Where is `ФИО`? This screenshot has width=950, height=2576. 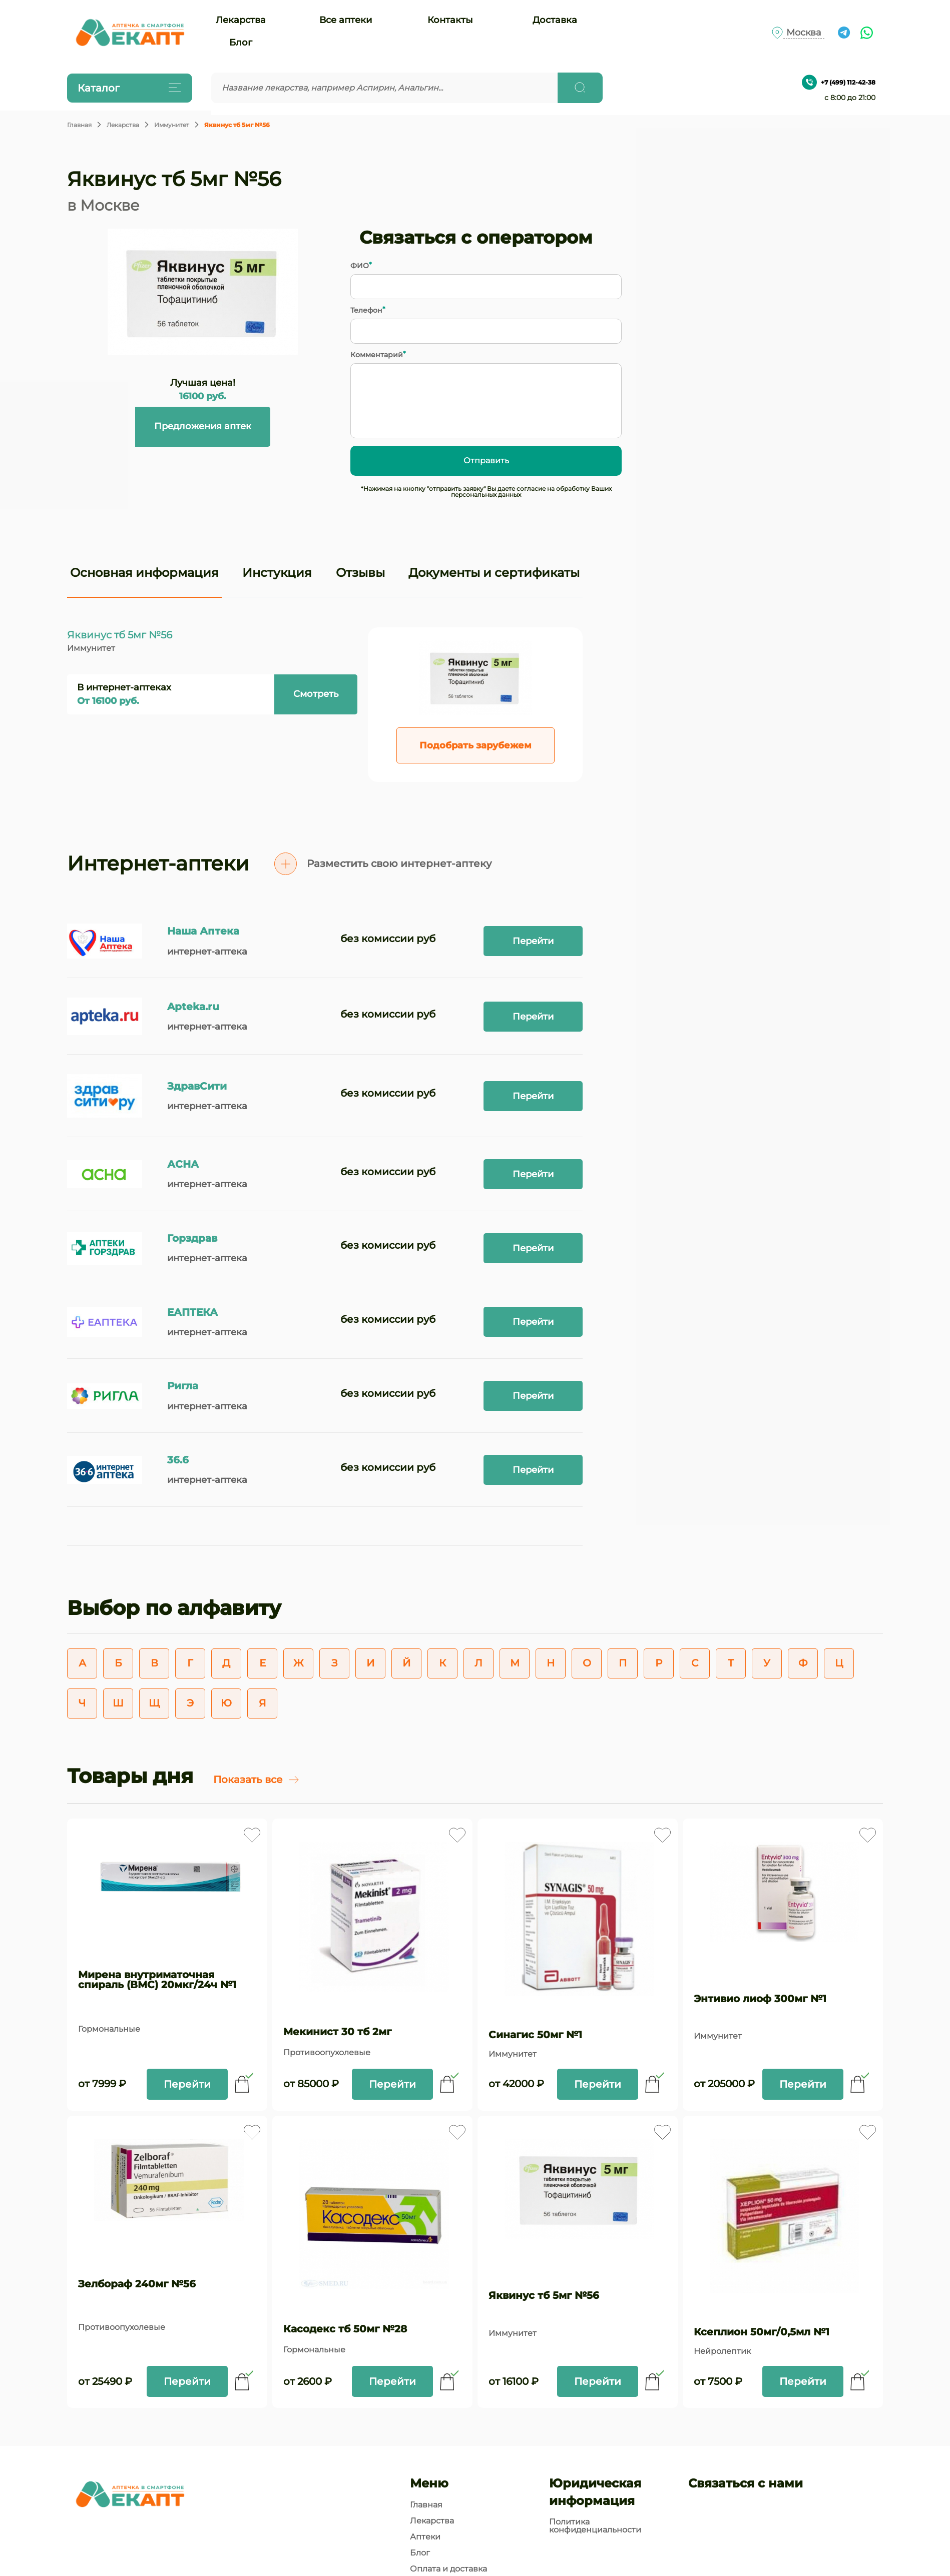 ФИО is located at coordinates (359, 265).